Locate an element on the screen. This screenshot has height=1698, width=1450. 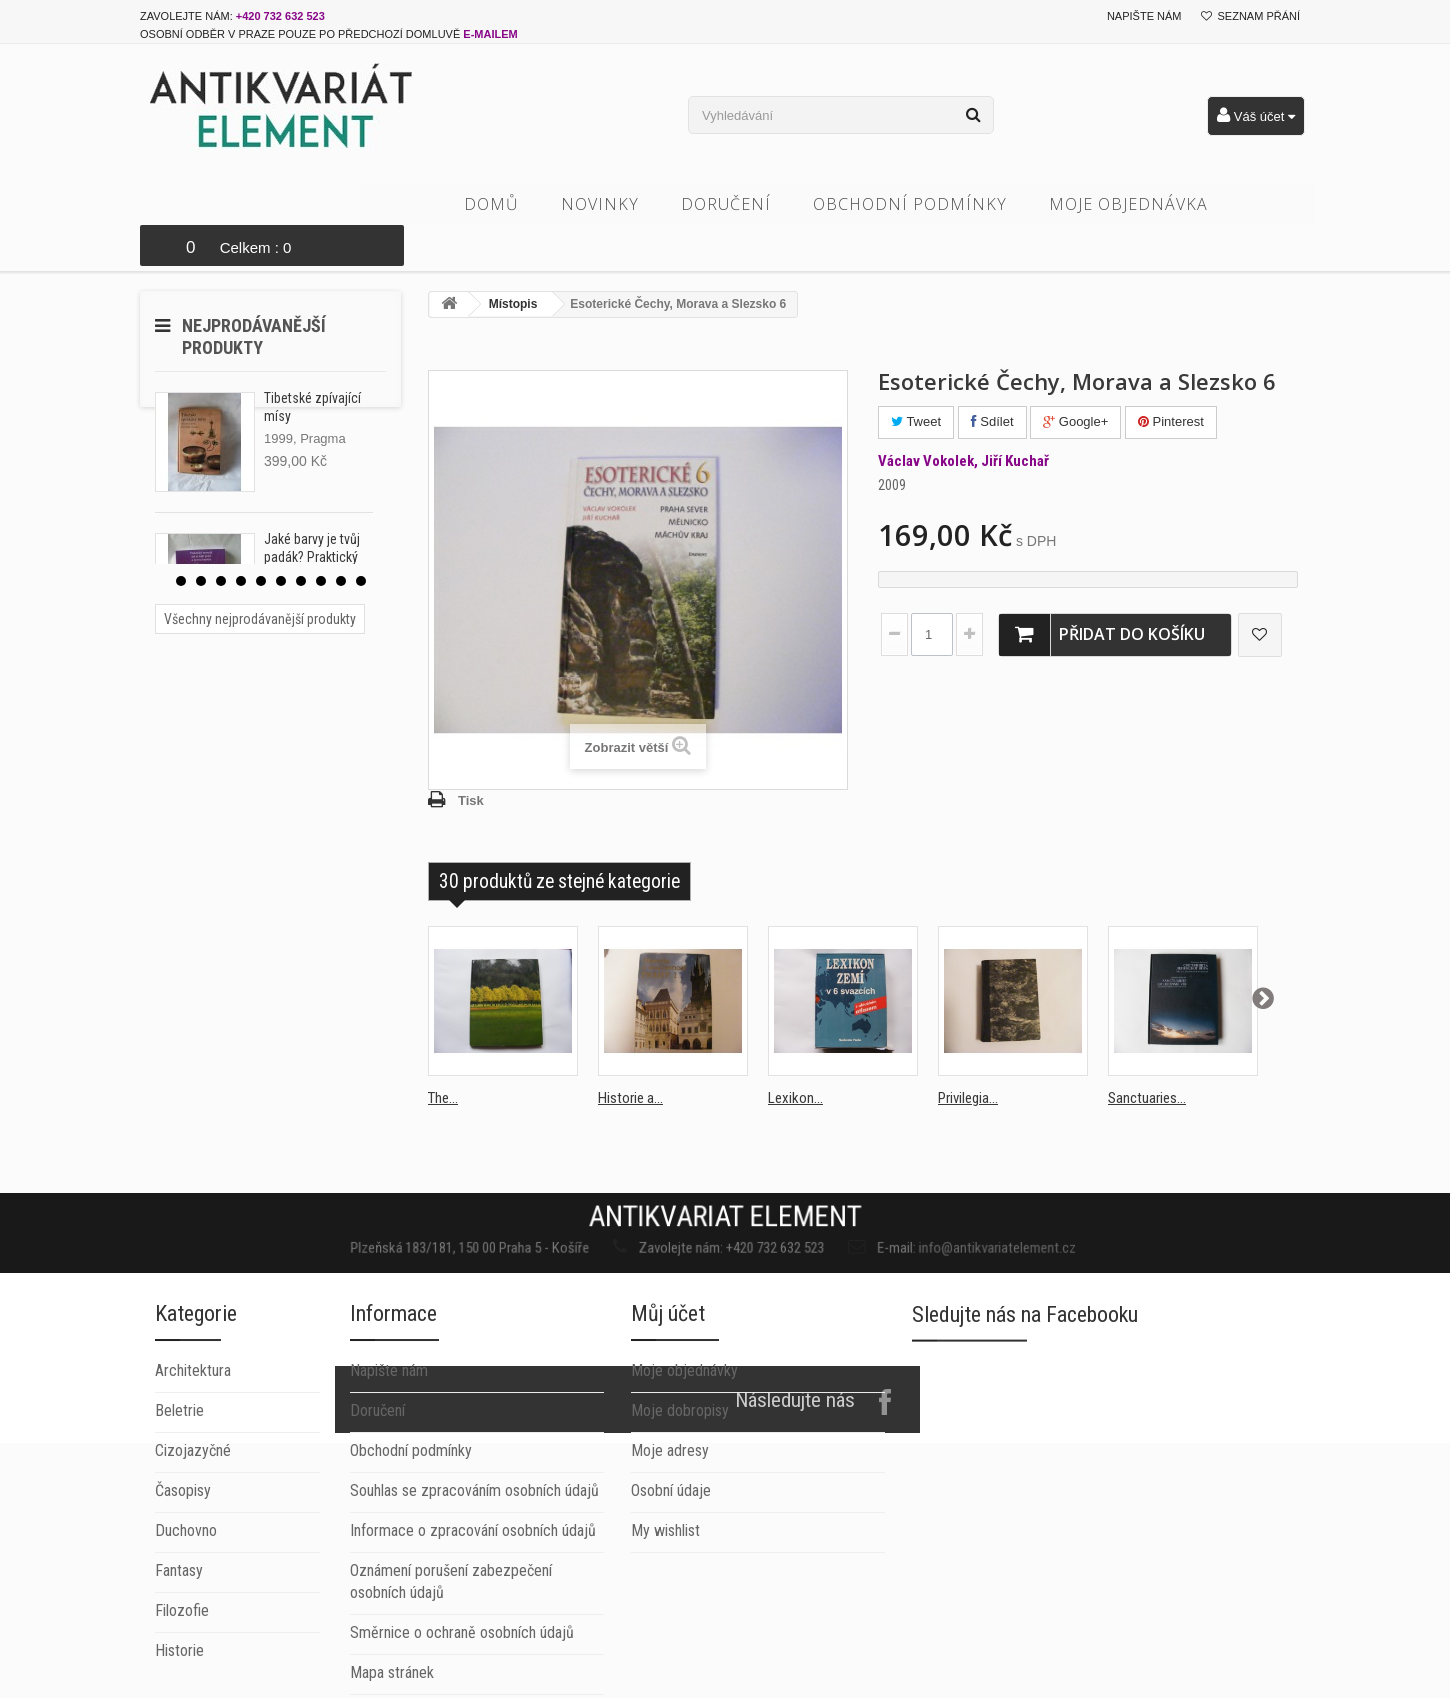
Cizojazyčné is located at coordinates (193, 1646).